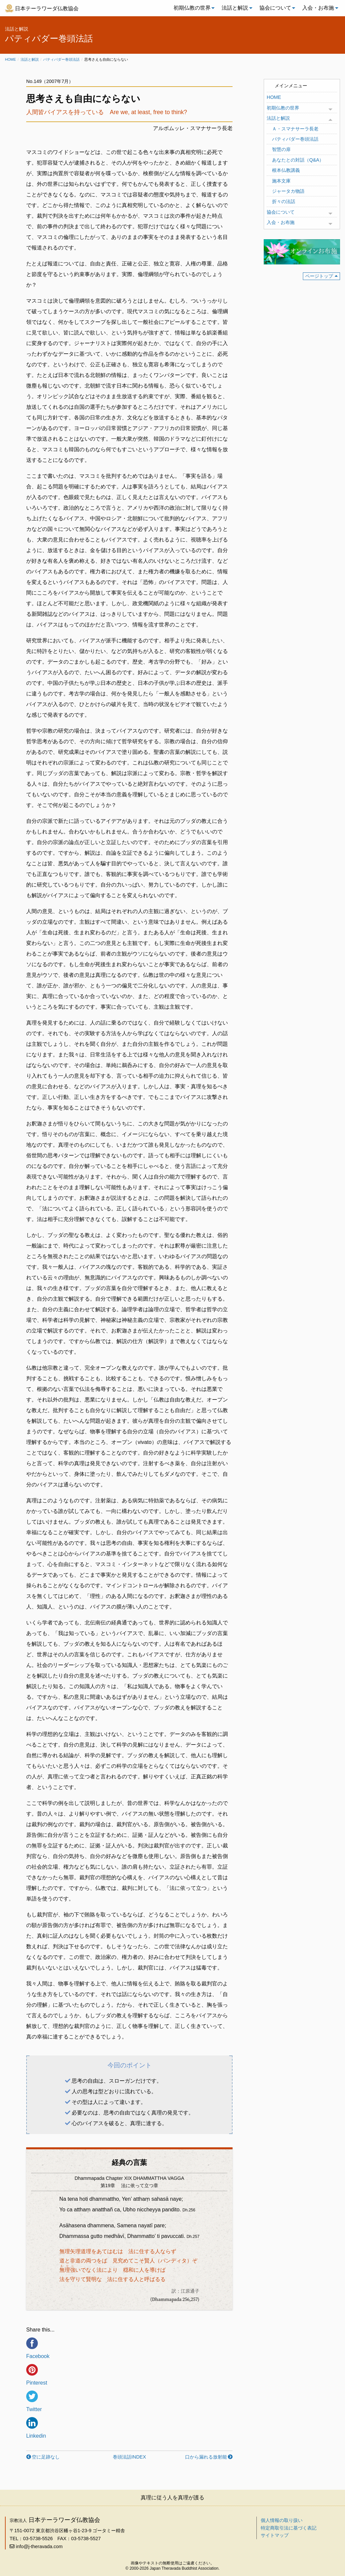 The height and width of the screenshot is (2576, 345). I want to click on 根本仏教講義, so click(286, 170).